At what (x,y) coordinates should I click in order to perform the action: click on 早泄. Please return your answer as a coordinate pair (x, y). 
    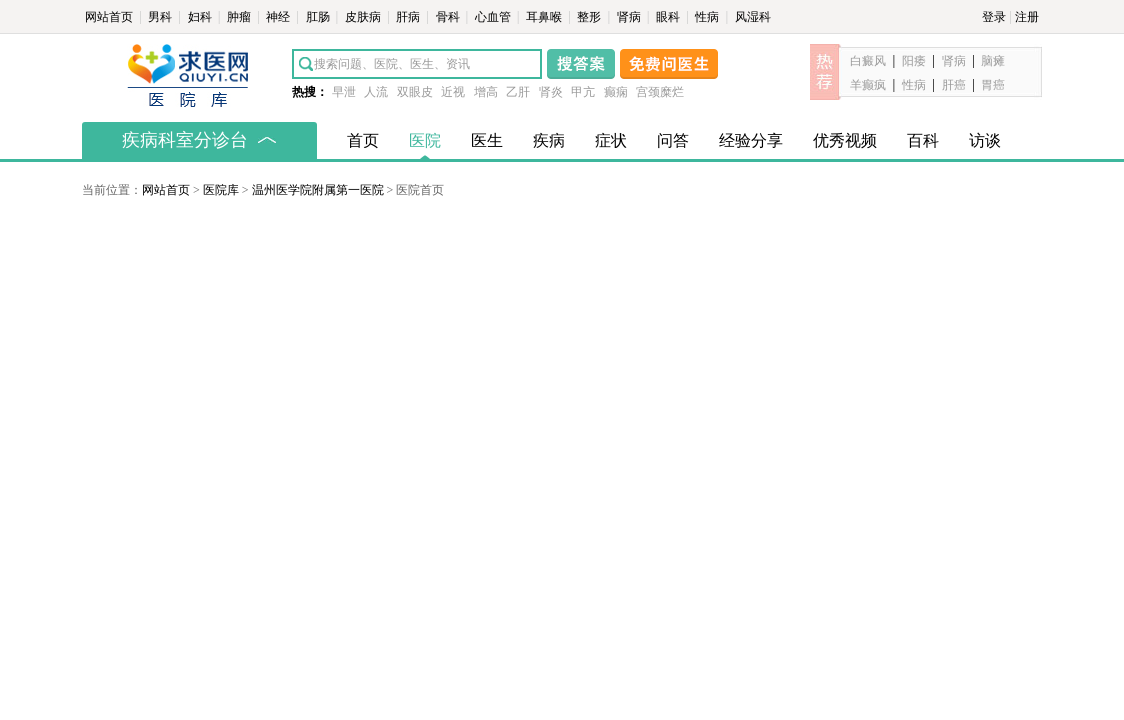
    Looking at the image, I should click on (344, 92).